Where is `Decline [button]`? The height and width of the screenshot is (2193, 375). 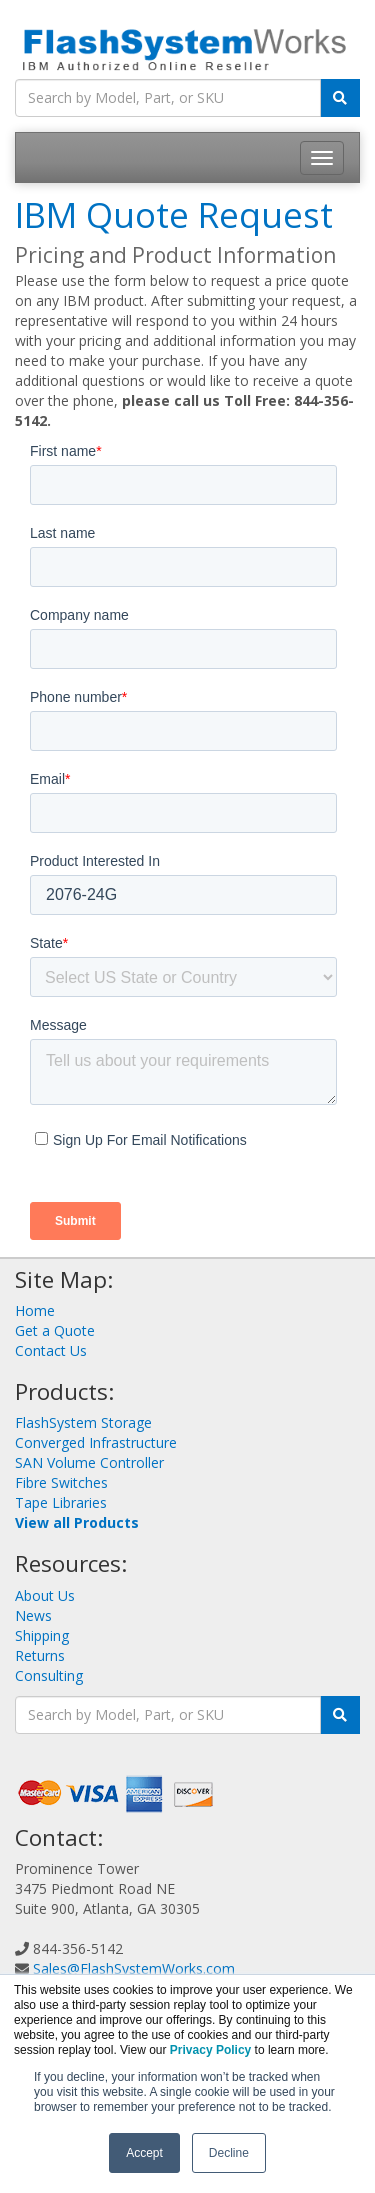 Decline [button] is located at coordinates (229, 2153).